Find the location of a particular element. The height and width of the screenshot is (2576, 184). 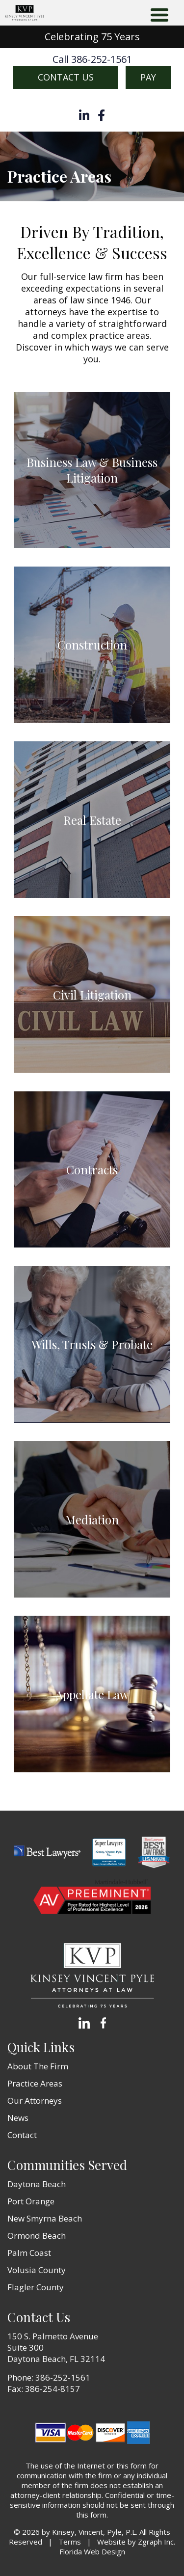

Contact is located at coordinates (22, 2135).